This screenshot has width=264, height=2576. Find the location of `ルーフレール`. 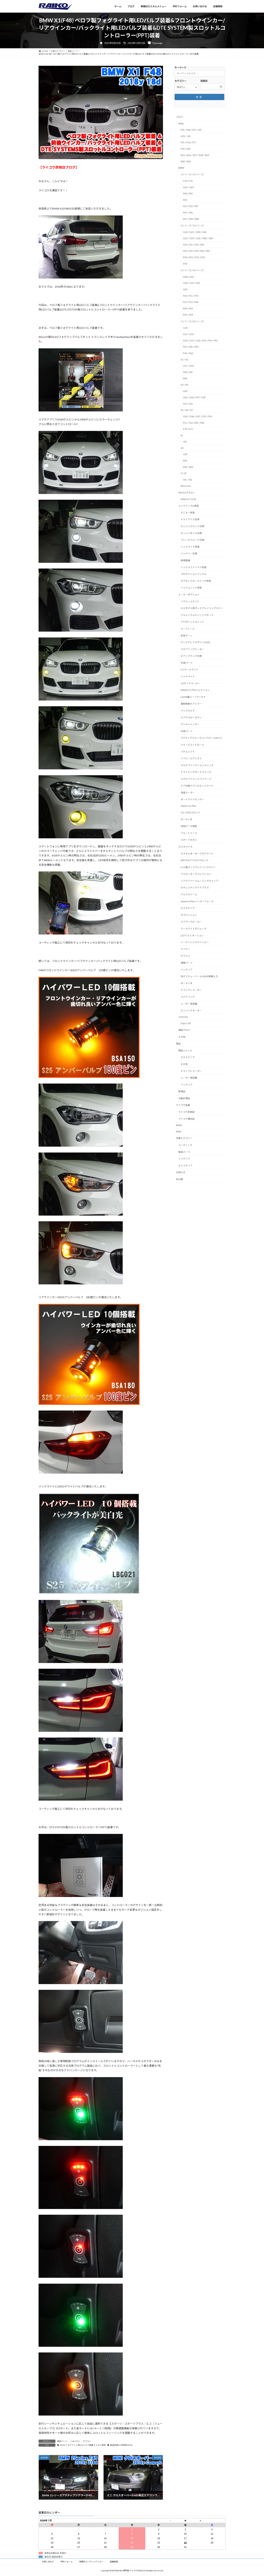

ルーフレール is located at coordinates (188, 628).